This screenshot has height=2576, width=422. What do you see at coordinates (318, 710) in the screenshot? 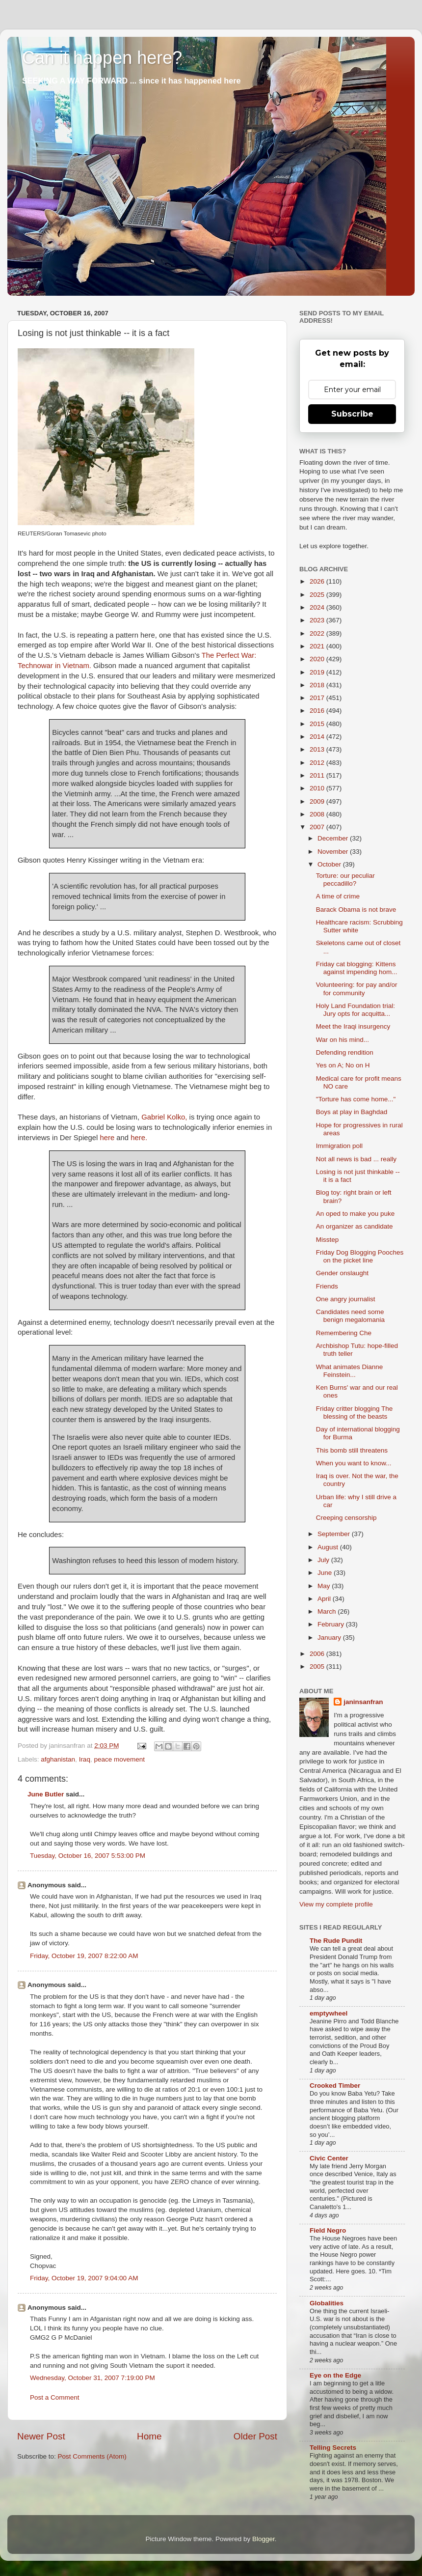
I see `2016` at bounding box center [318, 710].